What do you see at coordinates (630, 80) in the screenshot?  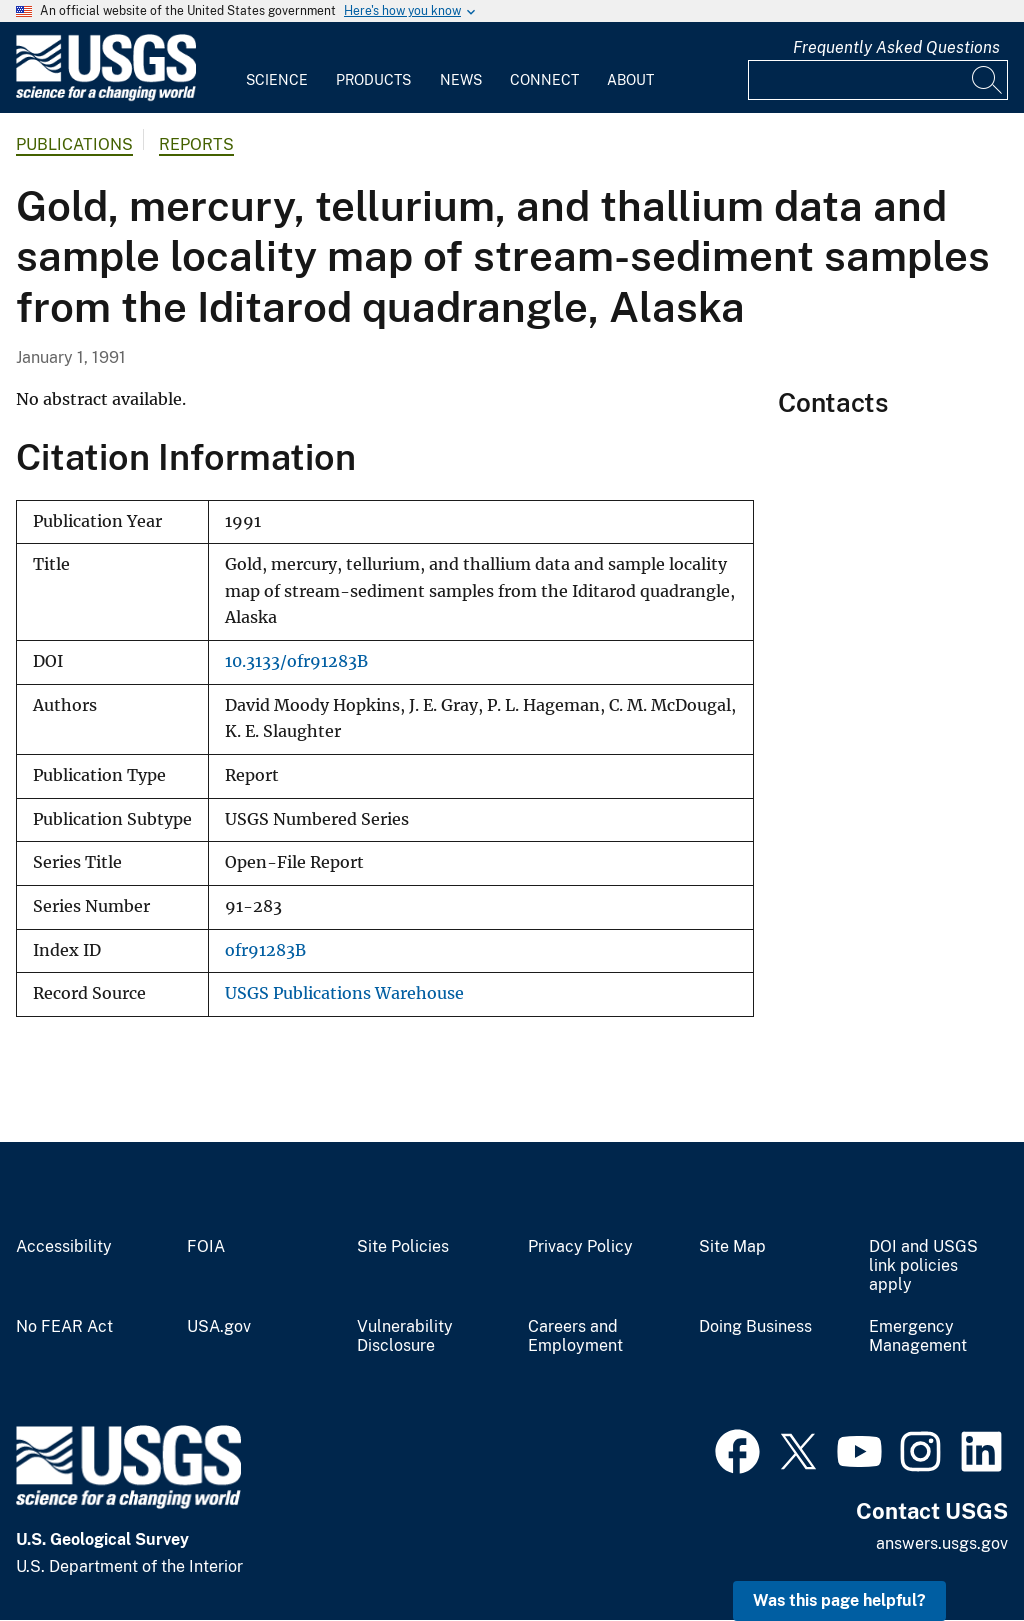 I see `About` at bounding box center [630, 80].